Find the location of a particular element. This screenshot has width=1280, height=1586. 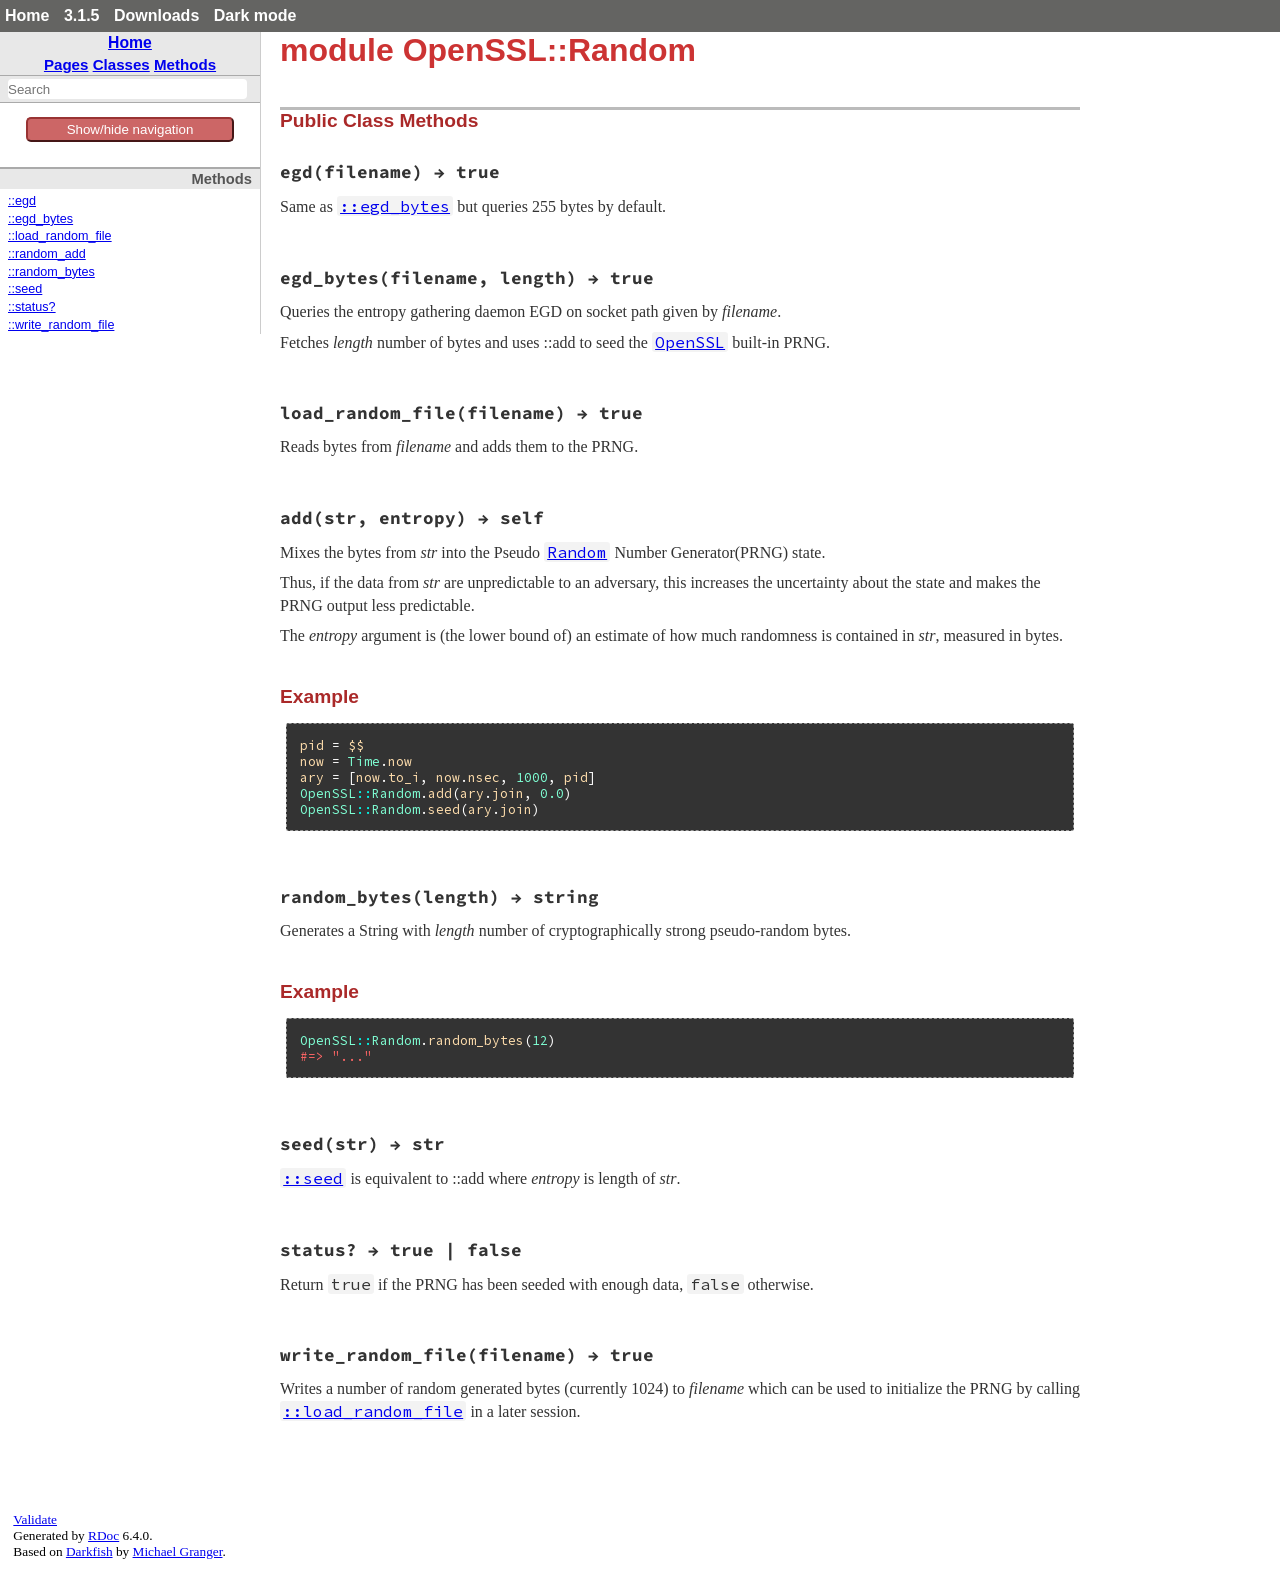

Home is located at coordinates (27, 15).